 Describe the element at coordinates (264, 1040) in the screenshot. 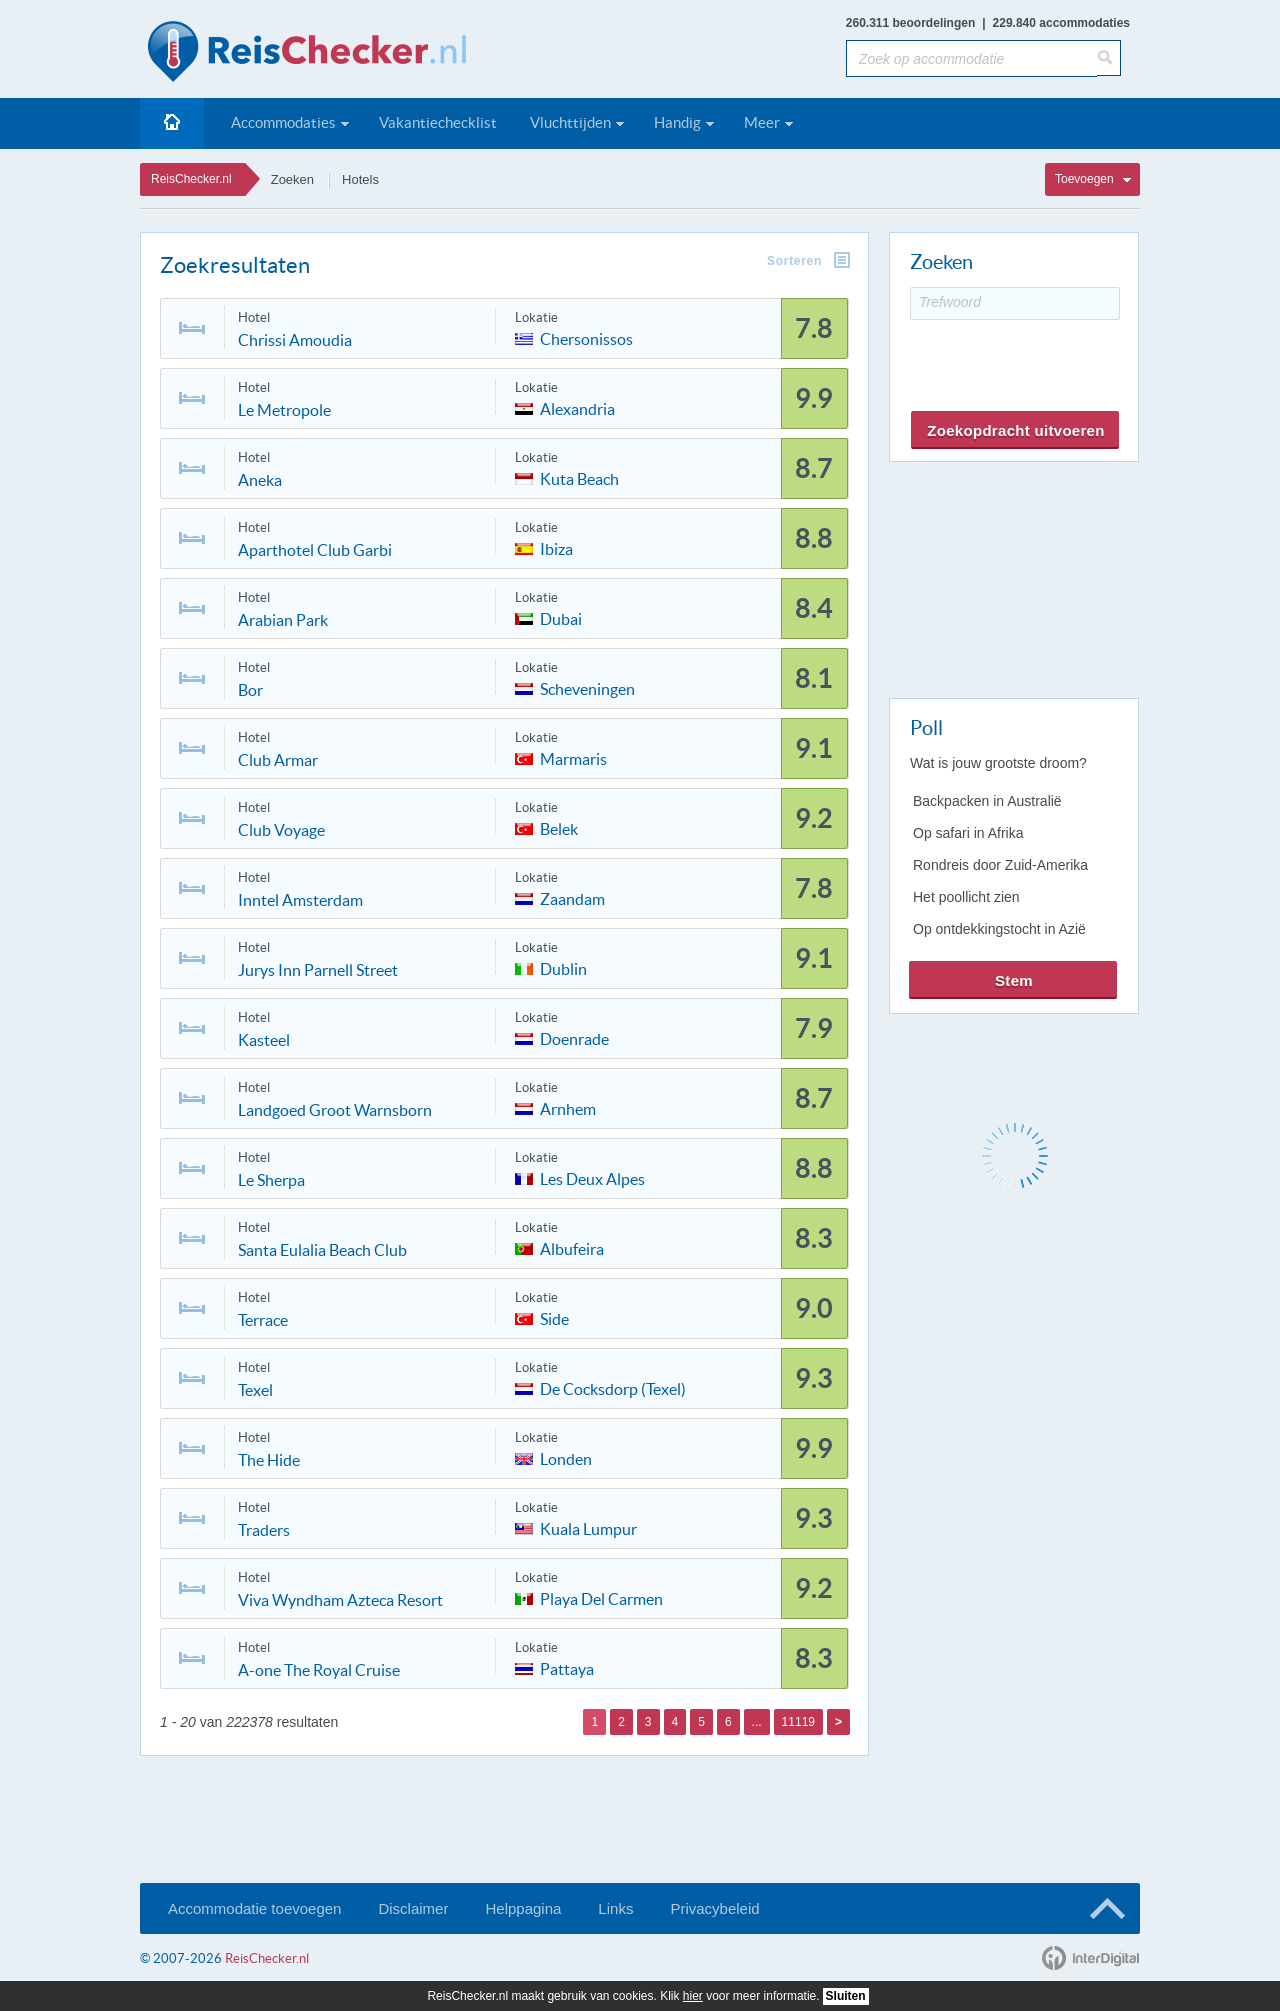

I see `Kasteel` at that location.